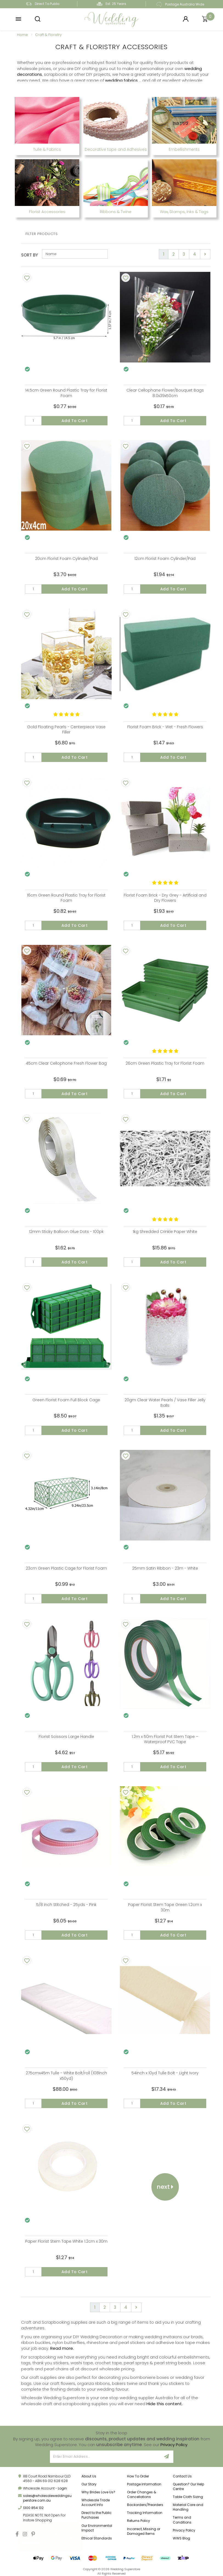  Describe the element at coordinates (184, 2530) in the screenshot. I see `Privacy Policy [link]` at that location.